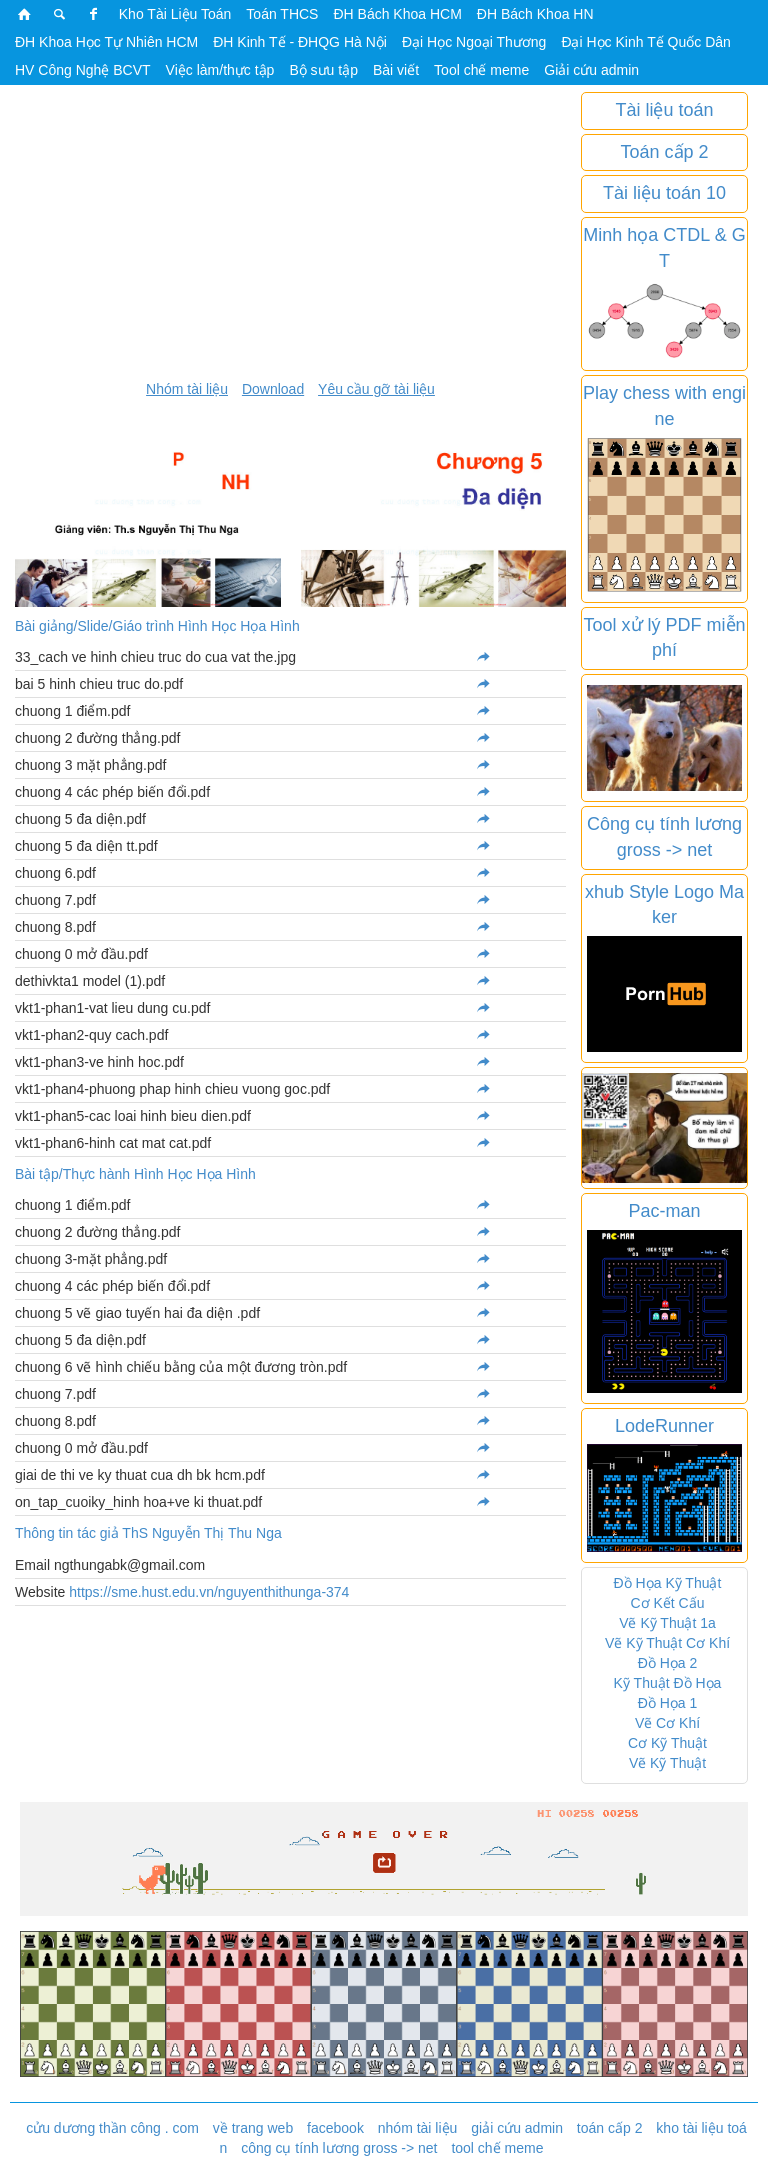 The width and height of the screenshot is (768, 2178). What do you see at coordinates (664, 110) in the screenshot?
I see `Tài liệu toán` at bounding box center [664, 110].